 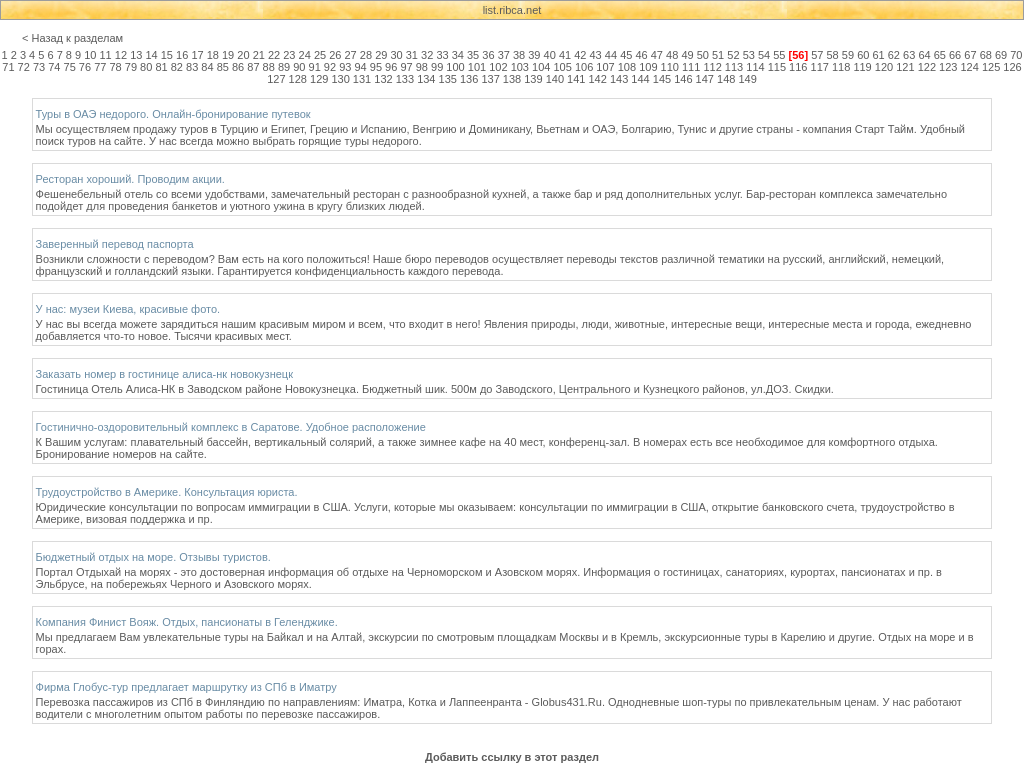 What do you see at coordinates (376, 67) in the screenshot?
I see `95` at bounding box center [376, 67].